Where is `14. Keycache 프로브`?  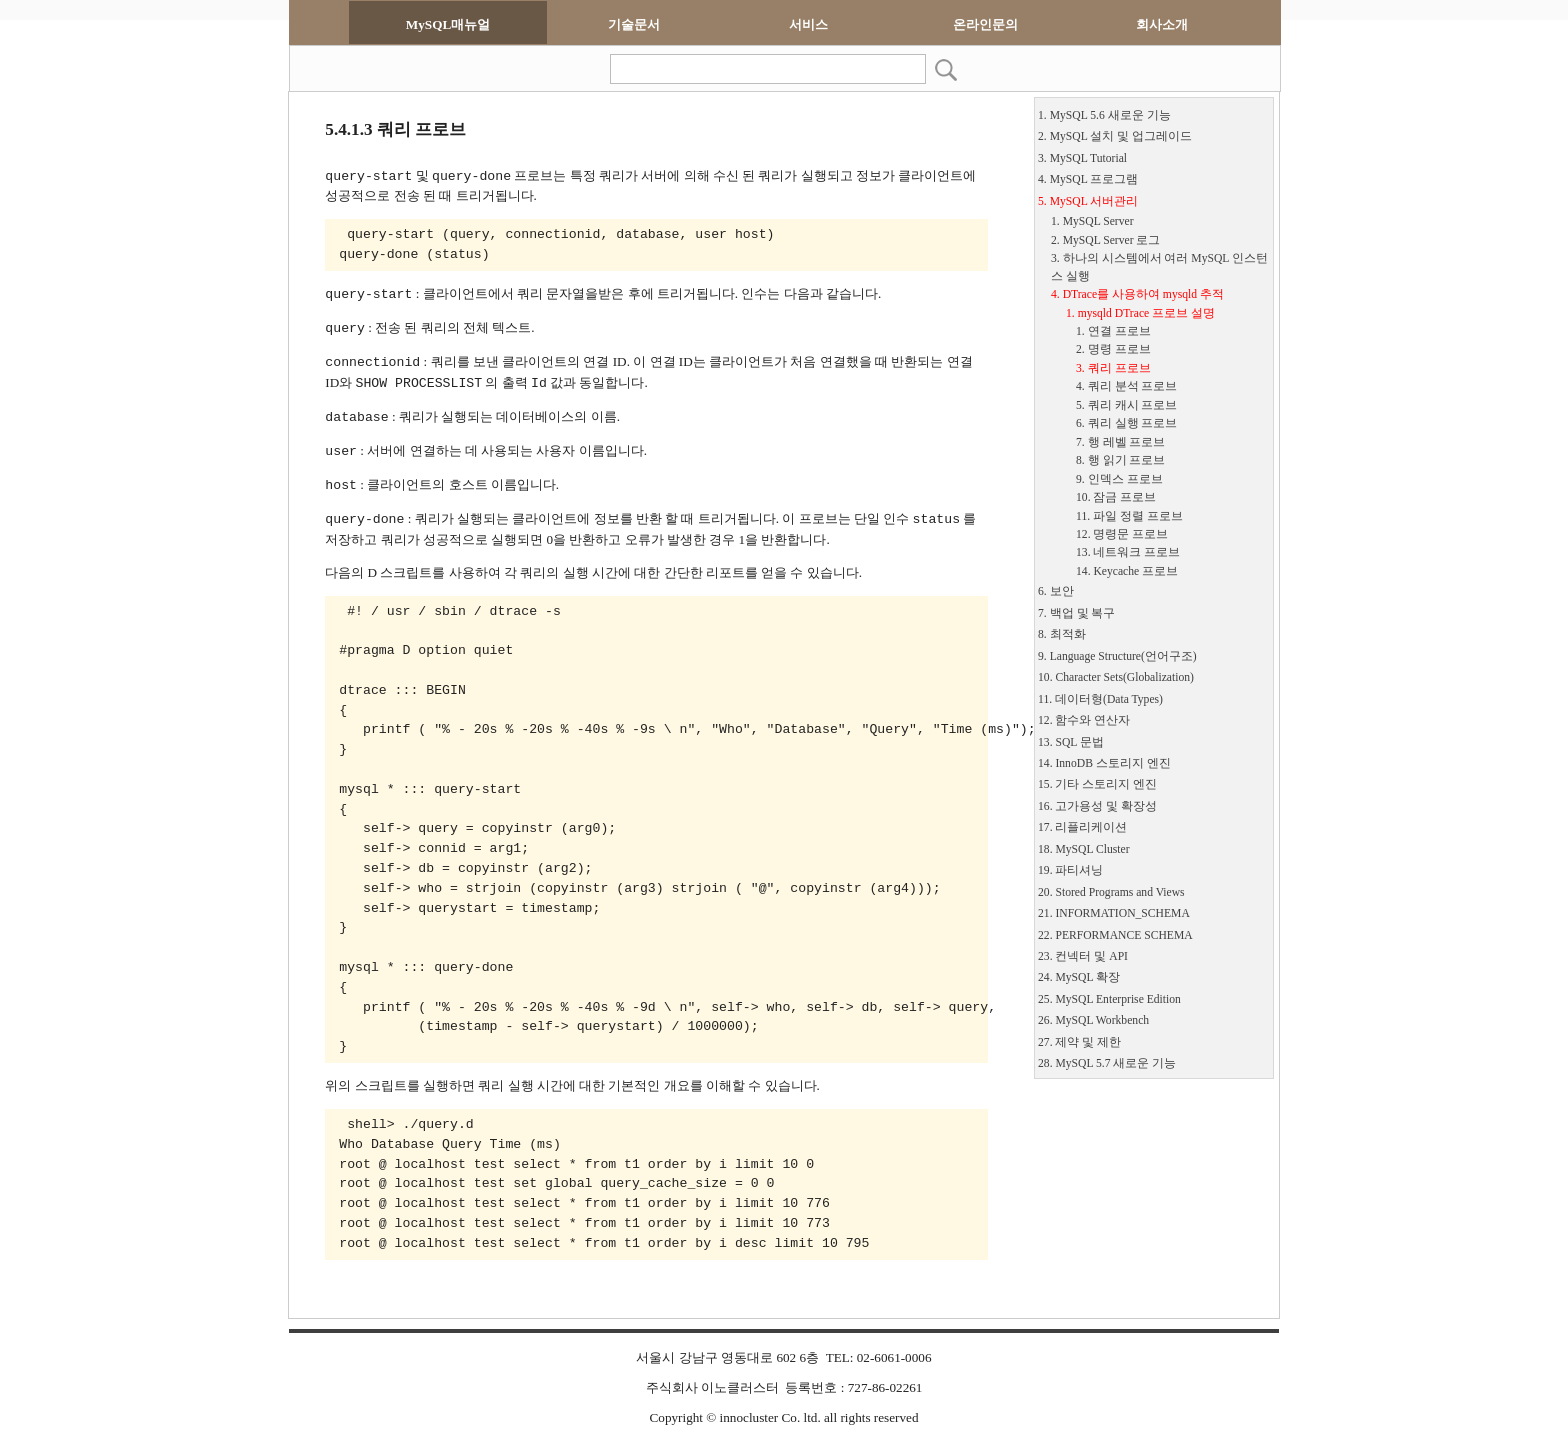
14. Keycache 프로브 is located at coordinates (1127, 571).